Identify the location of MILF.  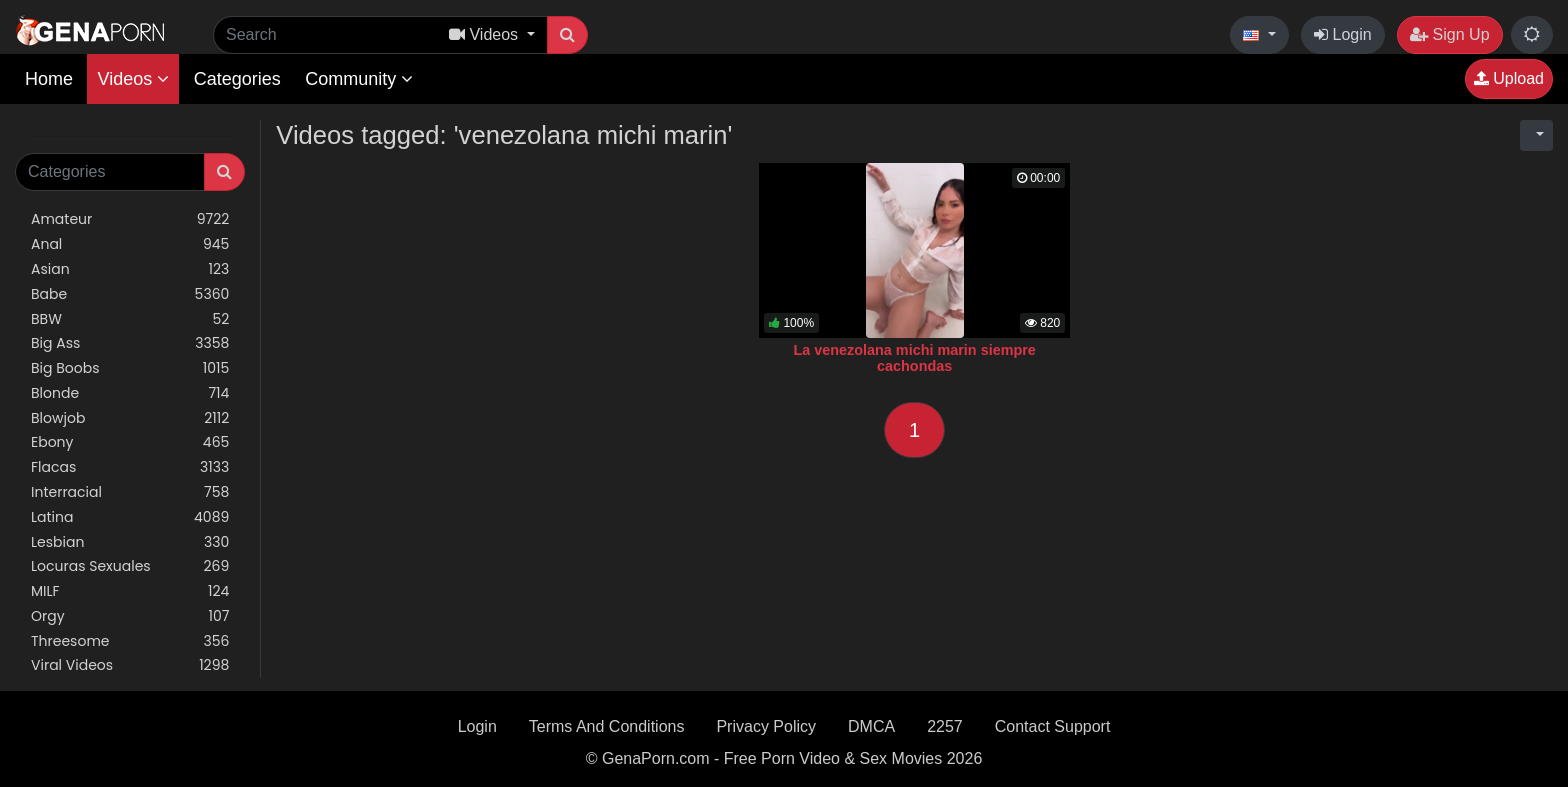
(130, 591).